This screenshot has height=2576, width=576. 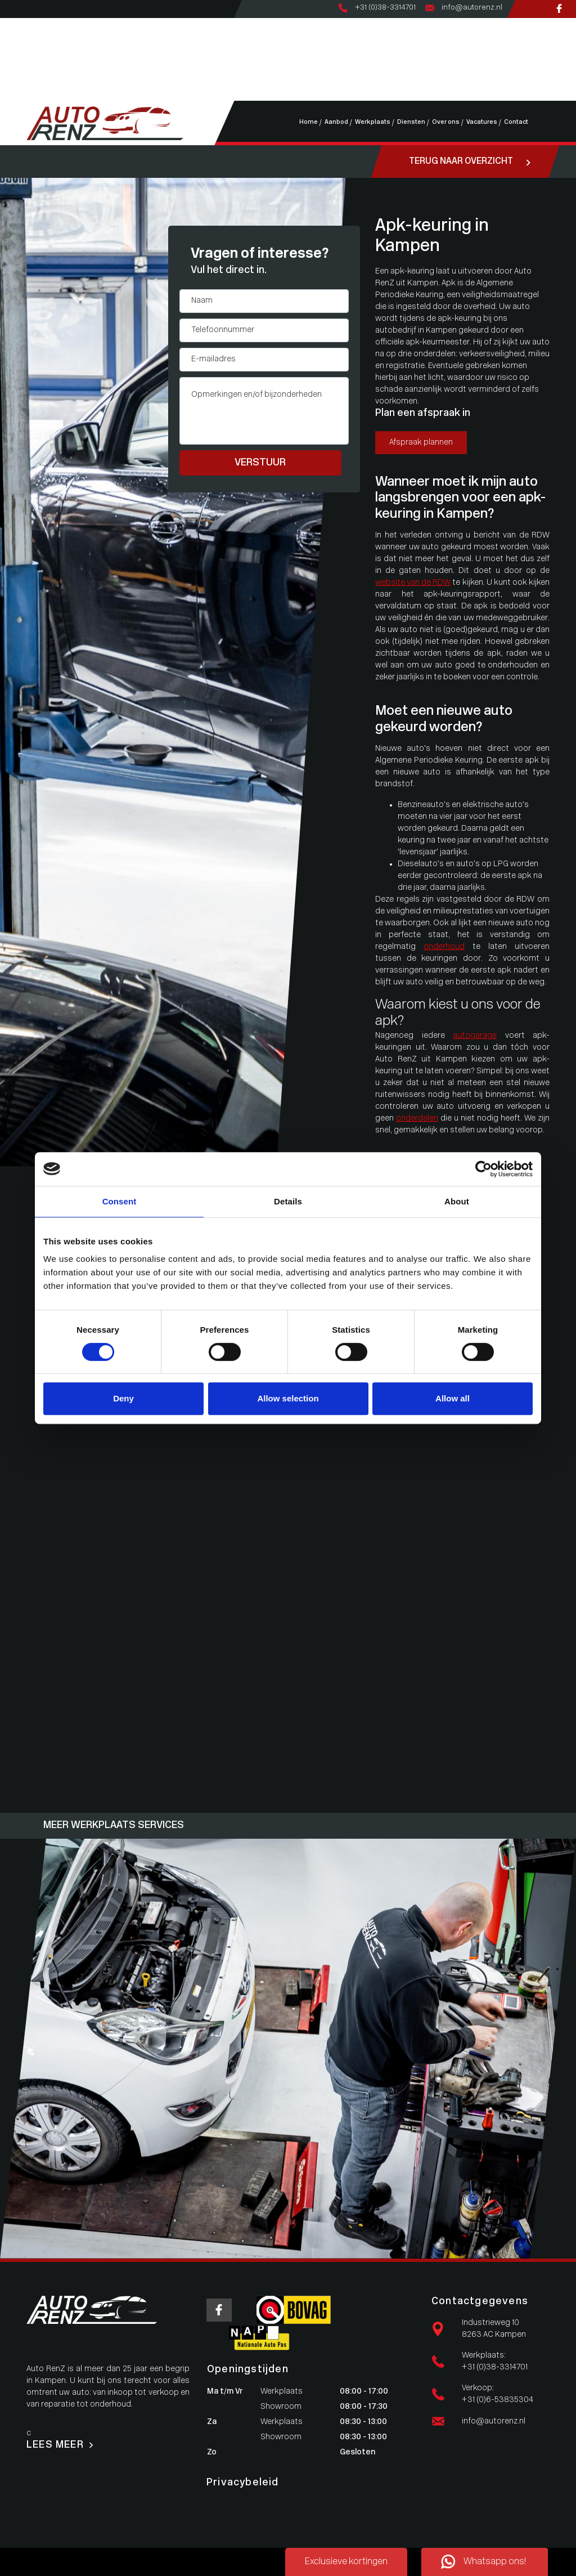 What do you see at coordinates (287, 1398) in the screenshot?
I see `Allow selection` at bounding box center [287, 1398].